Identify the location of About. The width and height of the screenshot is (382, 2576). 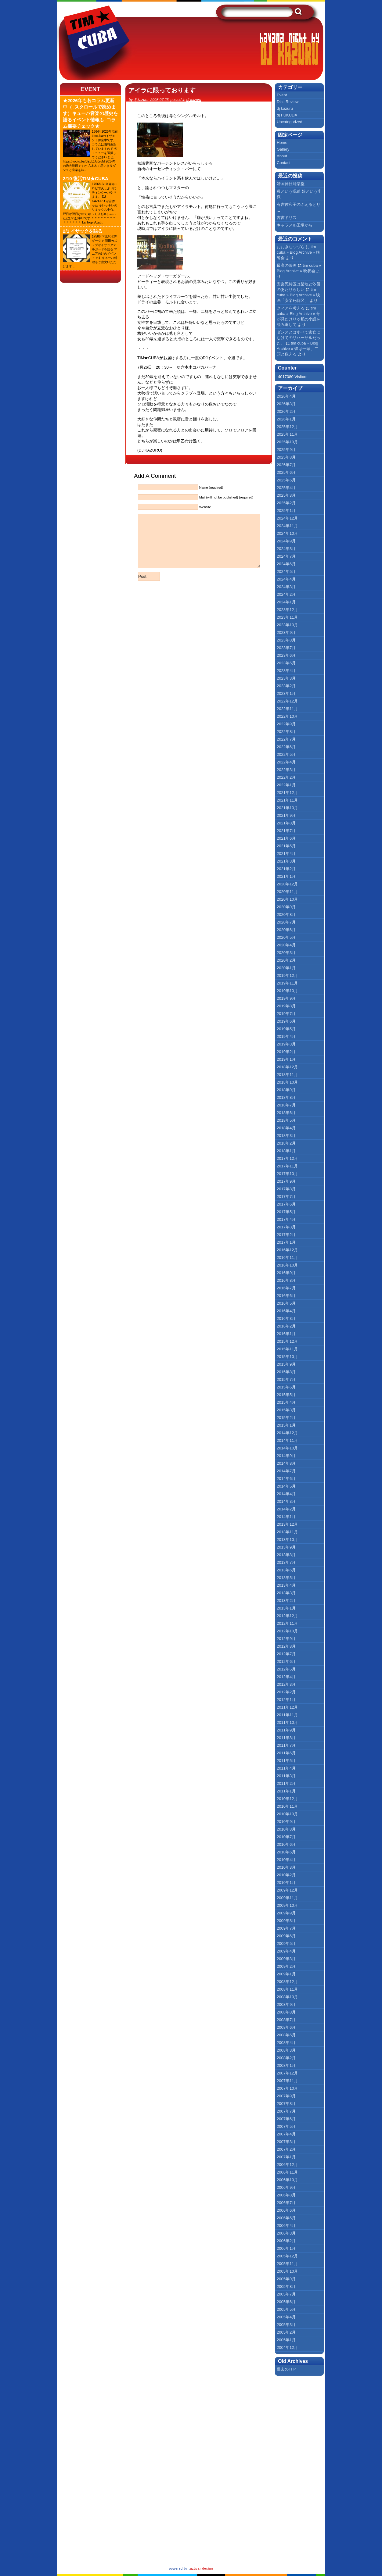
(282, 156).